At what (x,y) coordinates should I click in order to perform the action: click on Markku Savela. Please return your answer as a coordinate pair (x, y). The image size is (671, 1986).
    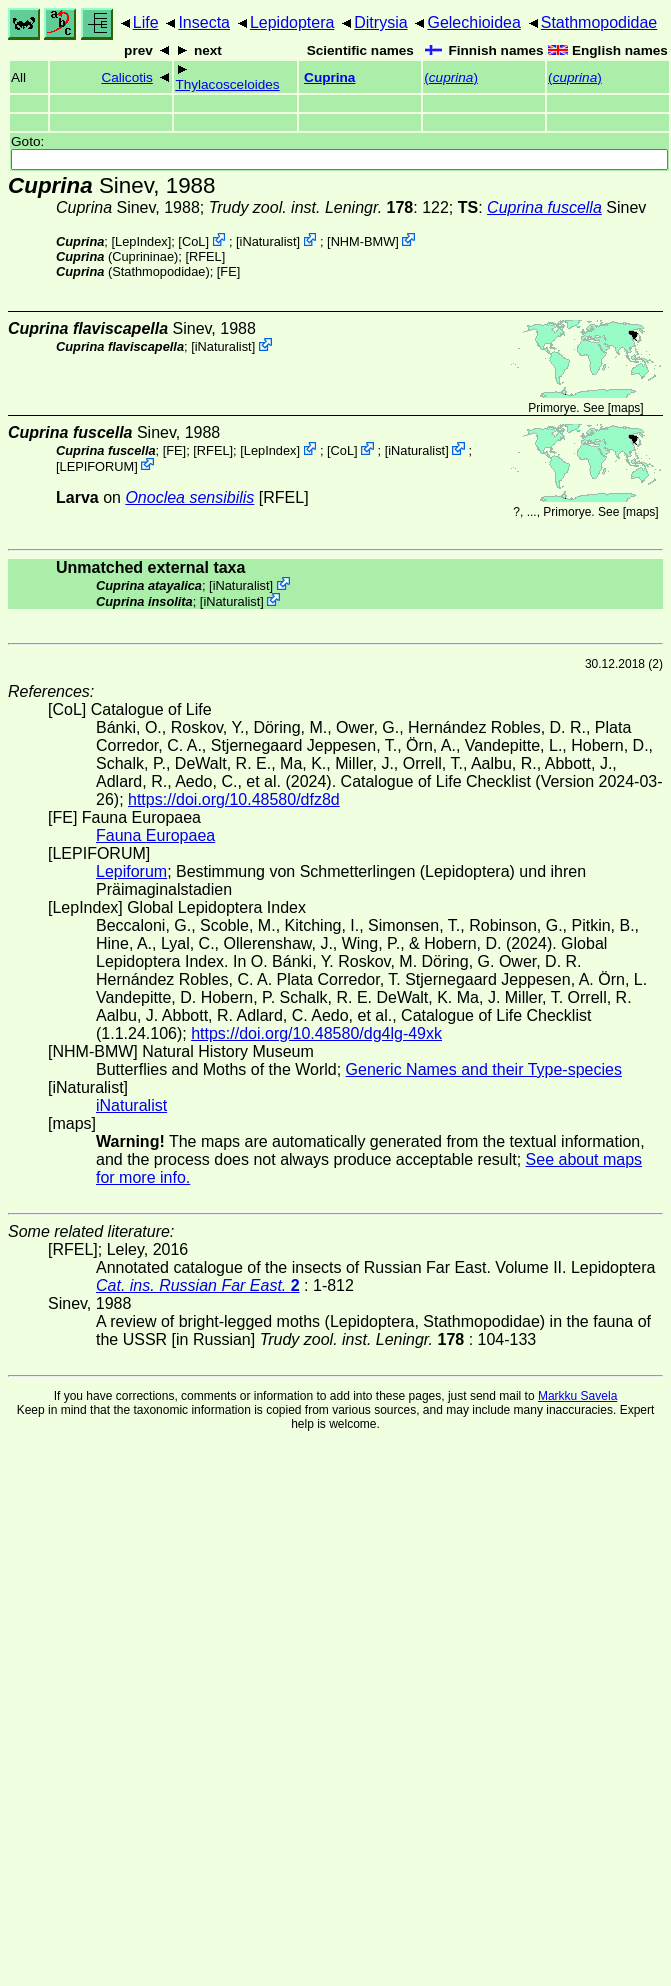
    Looking at the image, I should click on (577, 1396).